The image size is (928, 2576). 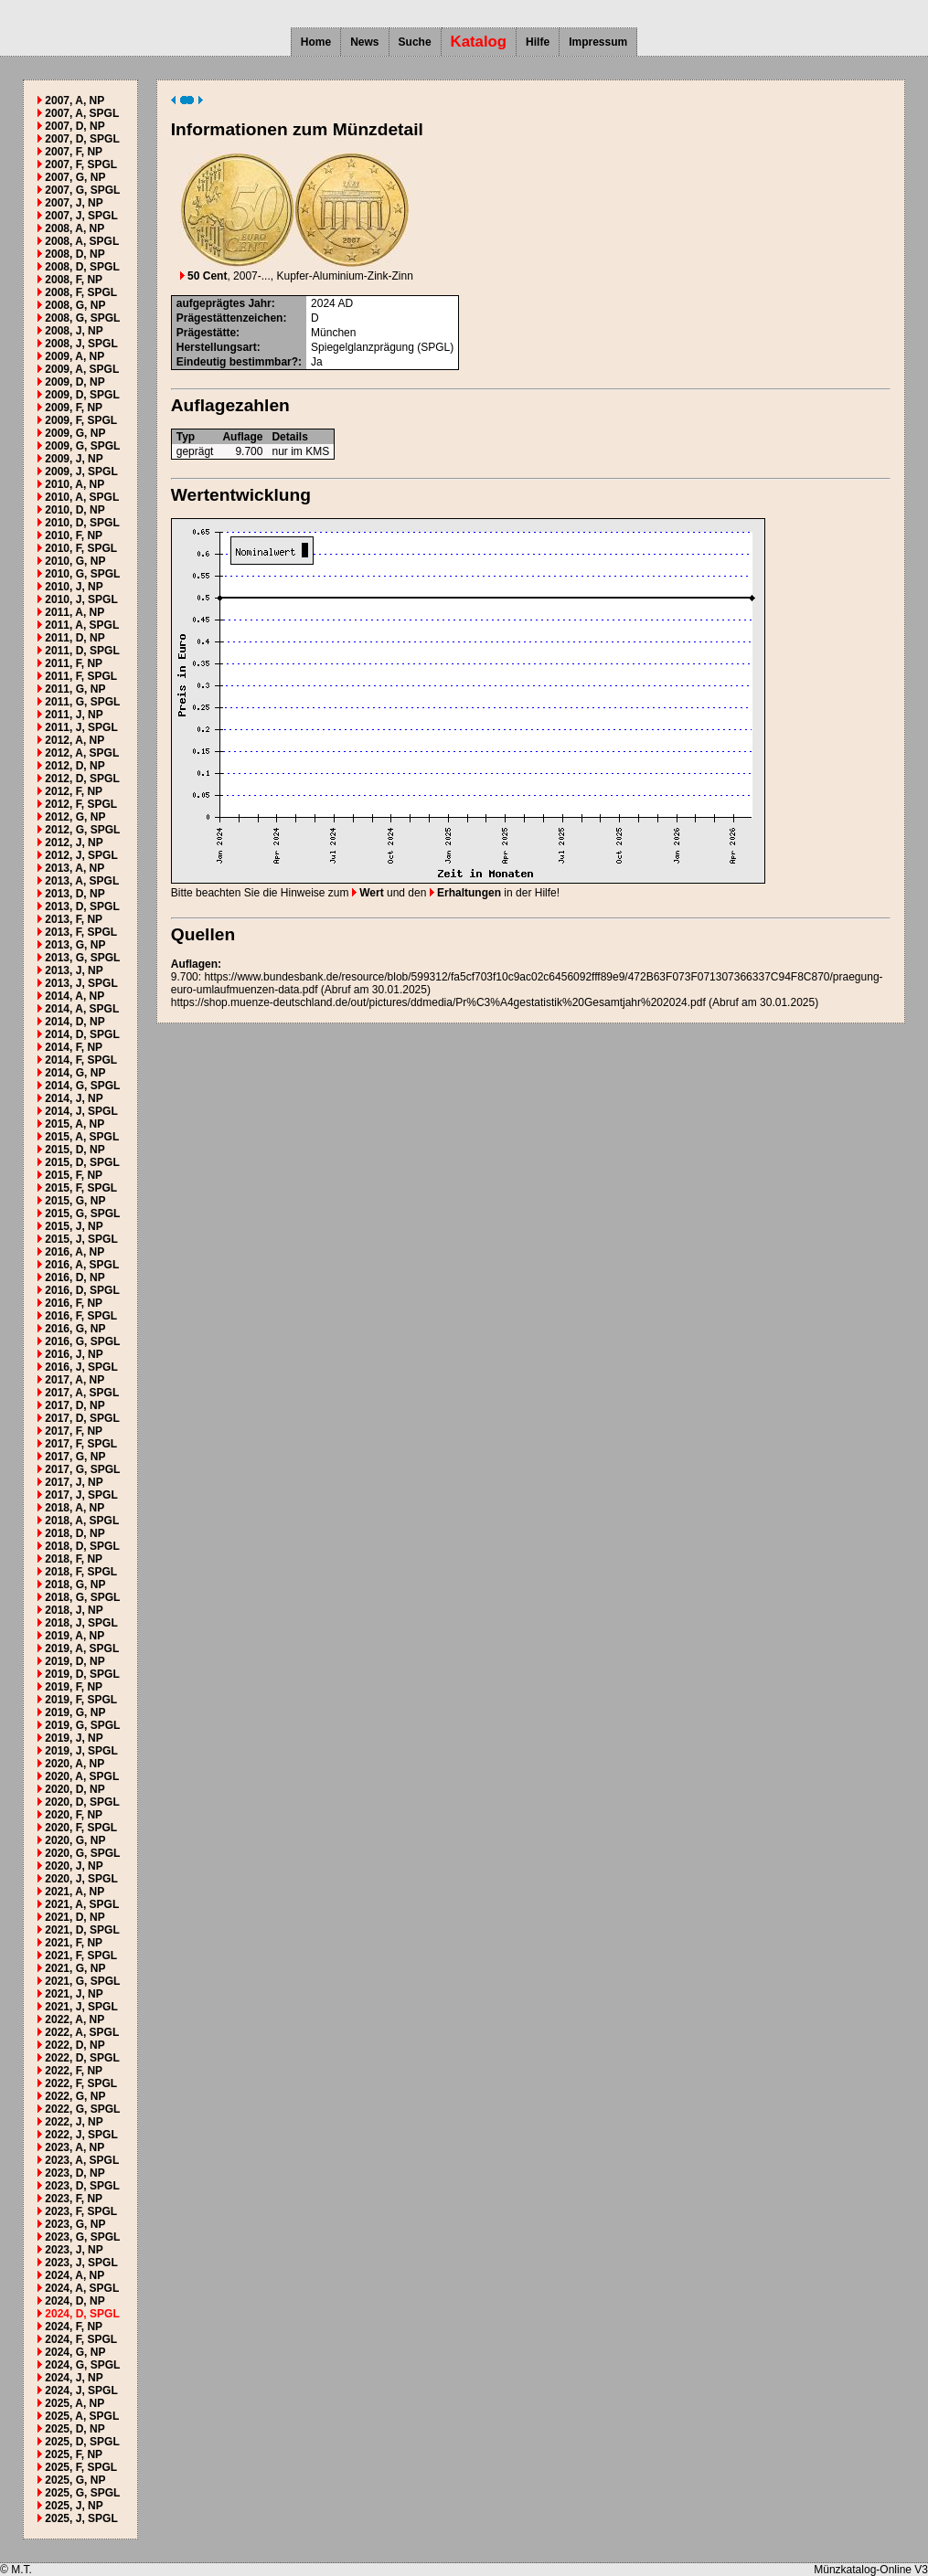 I want to click on 2023, D, NP, so click(x=74, y=2173).